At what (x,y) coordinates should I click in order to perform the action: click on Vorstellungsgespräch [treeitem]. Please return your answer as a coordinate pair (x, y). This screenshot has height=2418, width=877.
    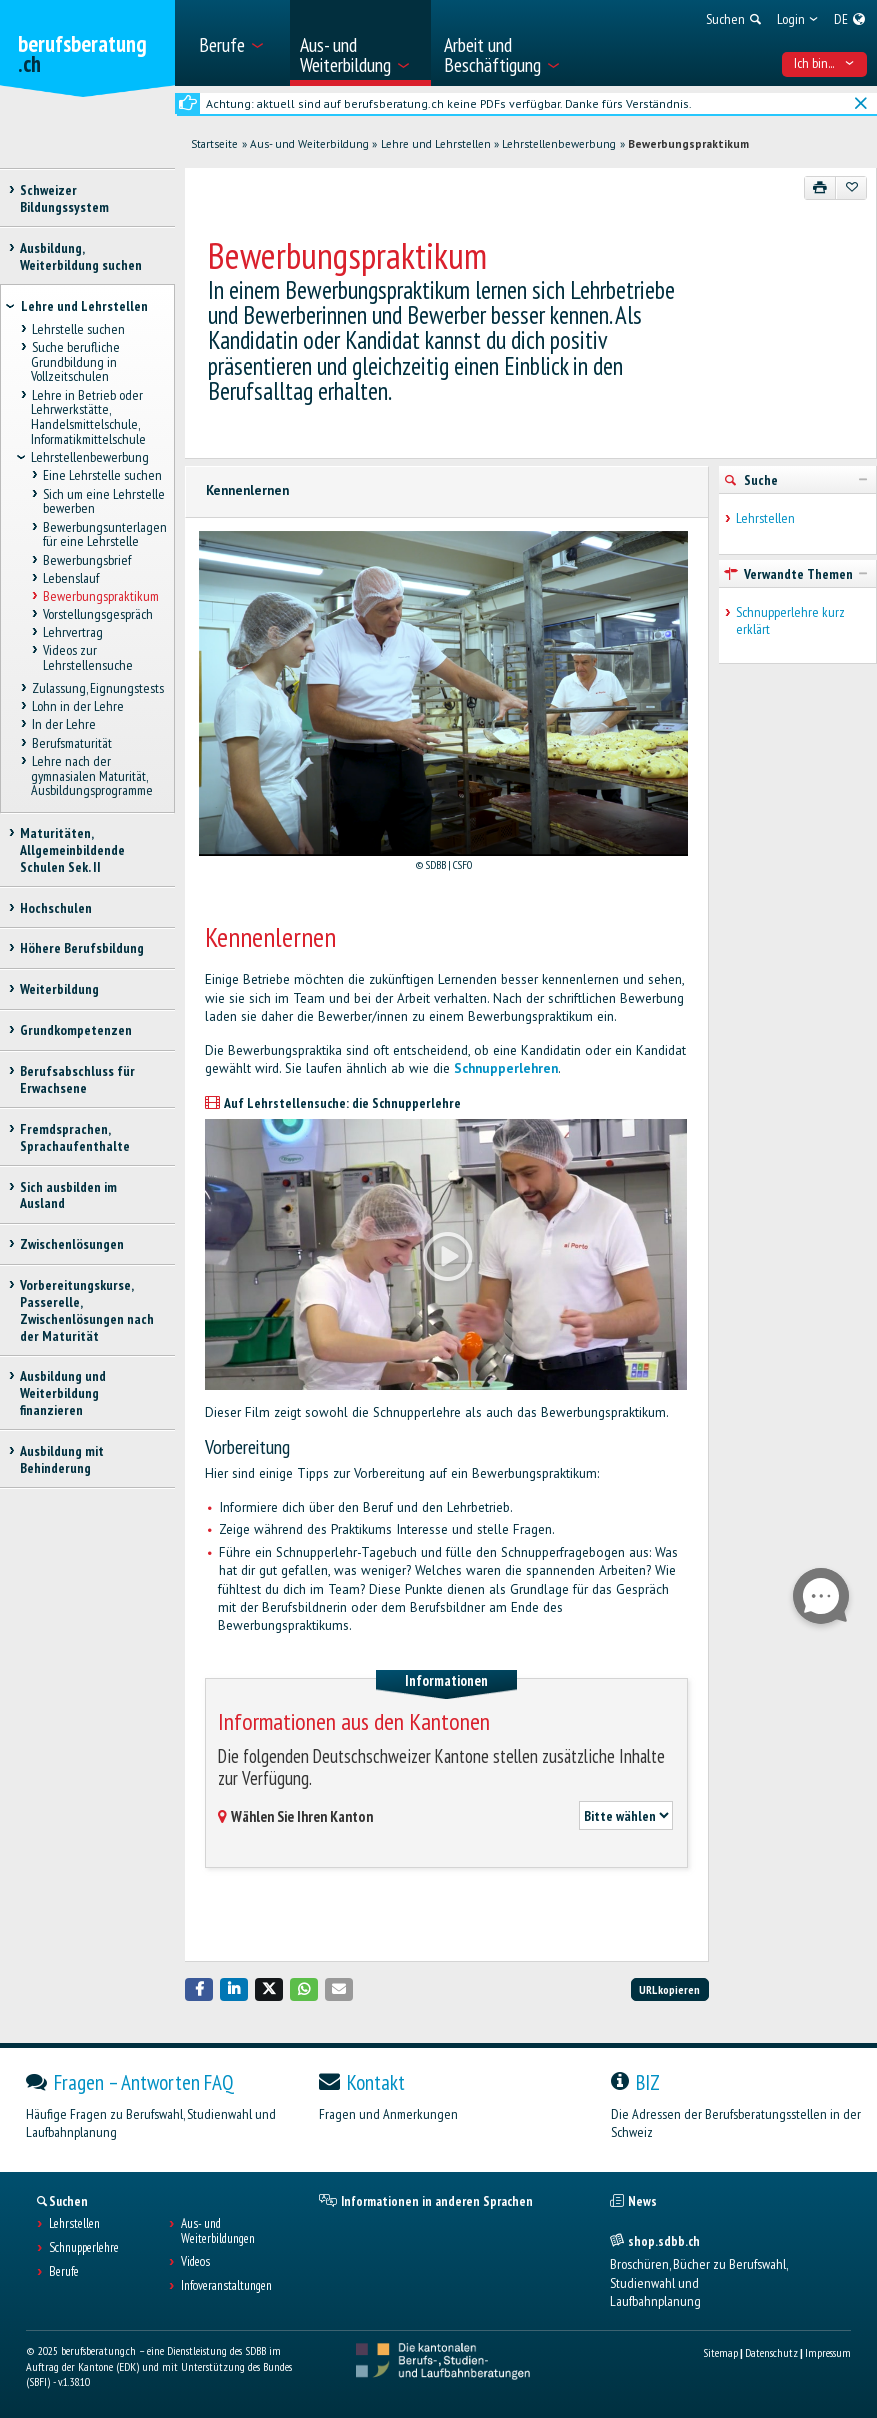
    Looking at the image, I should click on (98, 614).